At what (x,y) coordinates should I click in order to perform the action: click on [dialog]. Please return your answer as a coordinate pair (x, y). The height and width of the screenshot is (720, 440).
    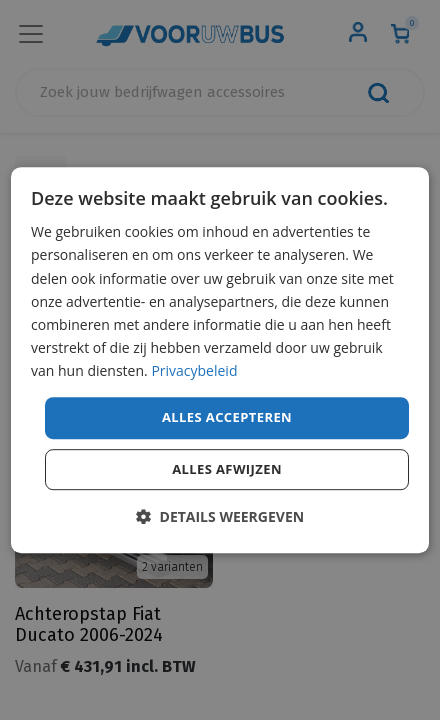
    Looking at the image, I should click on (220, 360).